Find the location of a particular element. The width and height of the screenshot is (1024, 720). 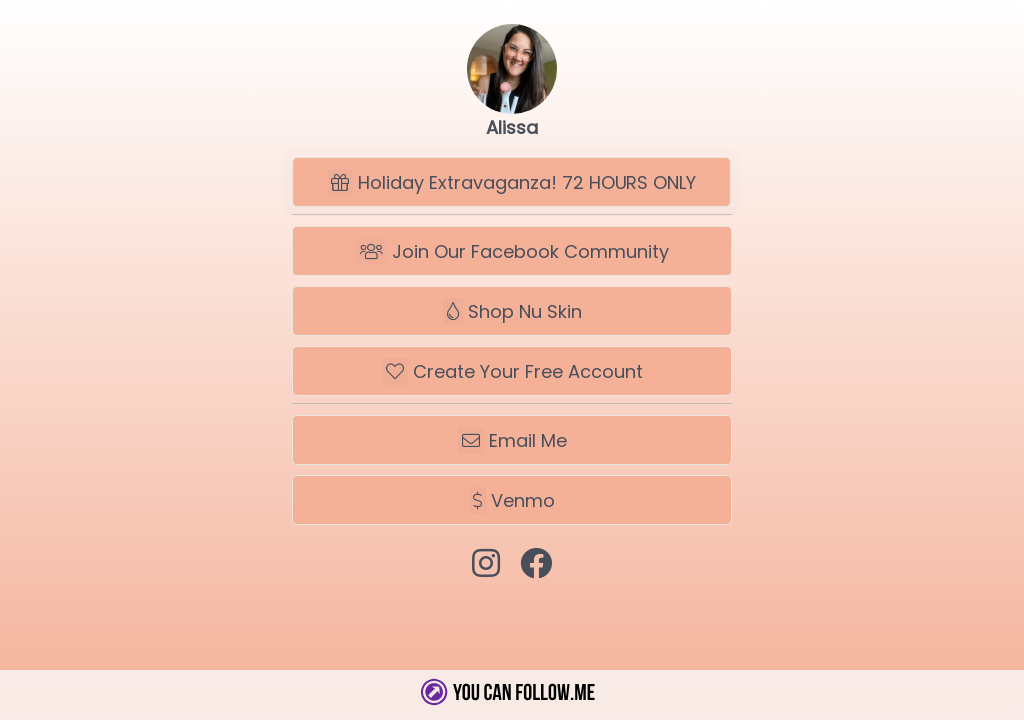

Shop Nu Skin is located at coordinates (512, 311).